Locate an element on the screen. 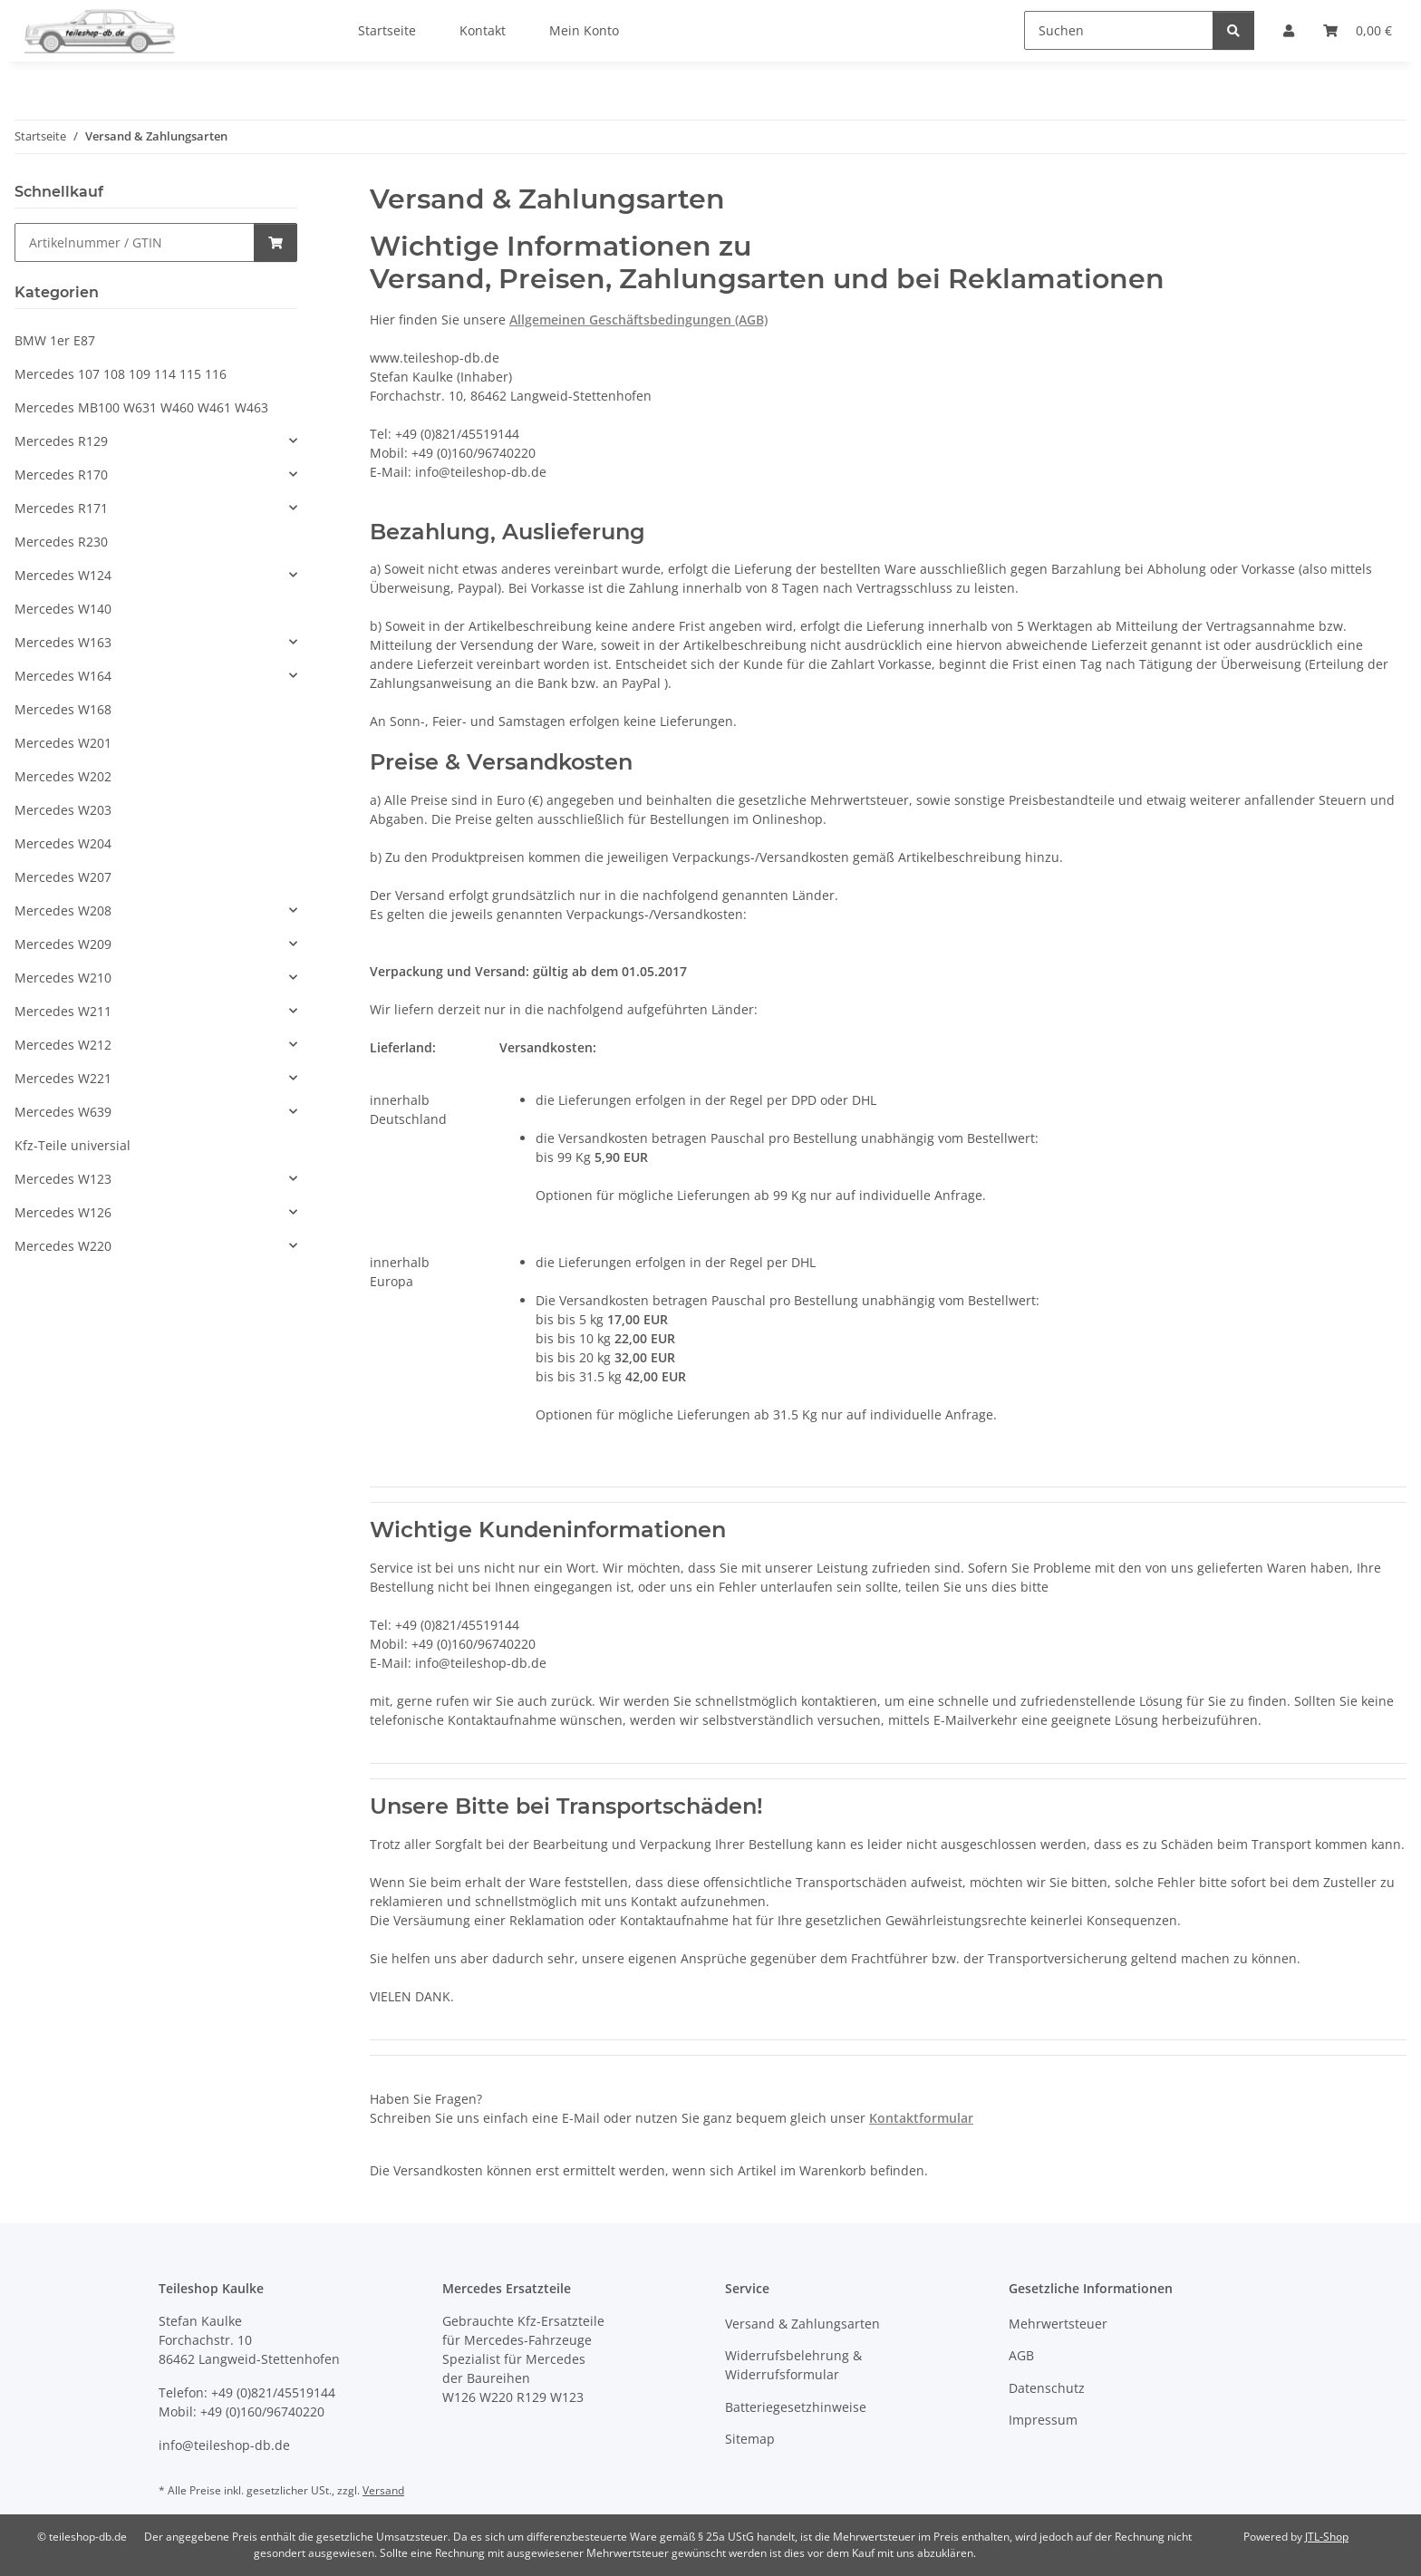  [Schnellkauf] is located at coordinates (134, 242).